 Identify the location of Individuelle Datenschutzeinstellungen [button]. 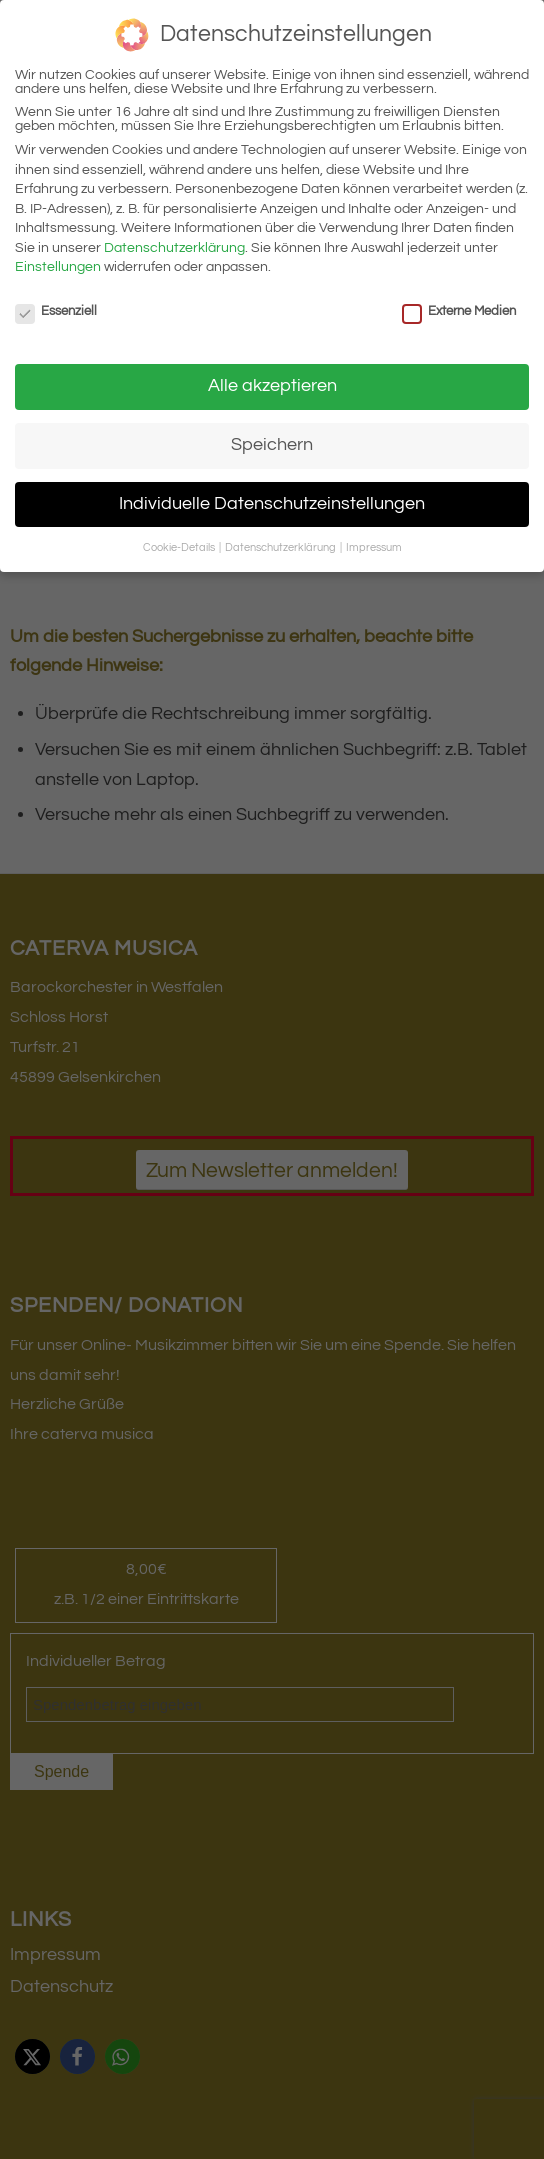
(272, 504).